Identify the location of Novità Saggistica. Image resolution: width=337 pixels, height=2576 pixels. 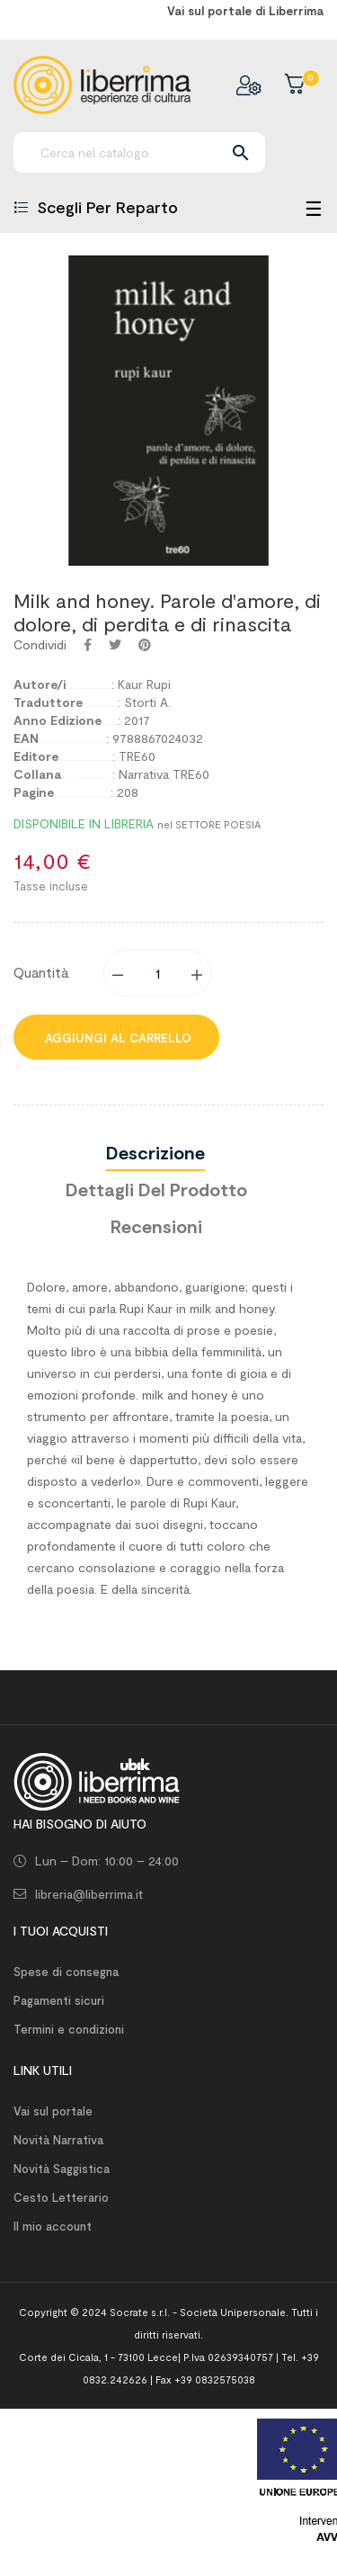
(61, 2168).